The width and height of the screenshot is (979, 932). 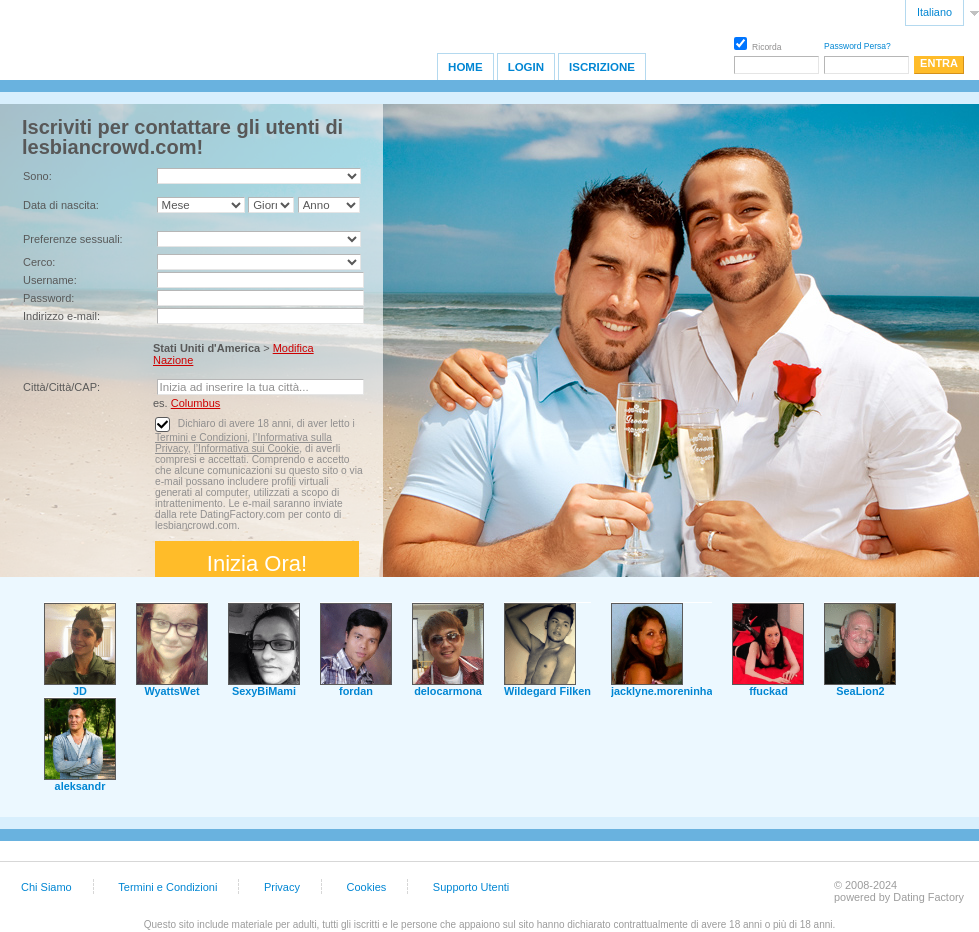 What do you see at coordinates (196, 403) in the screenshot?
I see `Columbus` at bounding box center [196, 403].